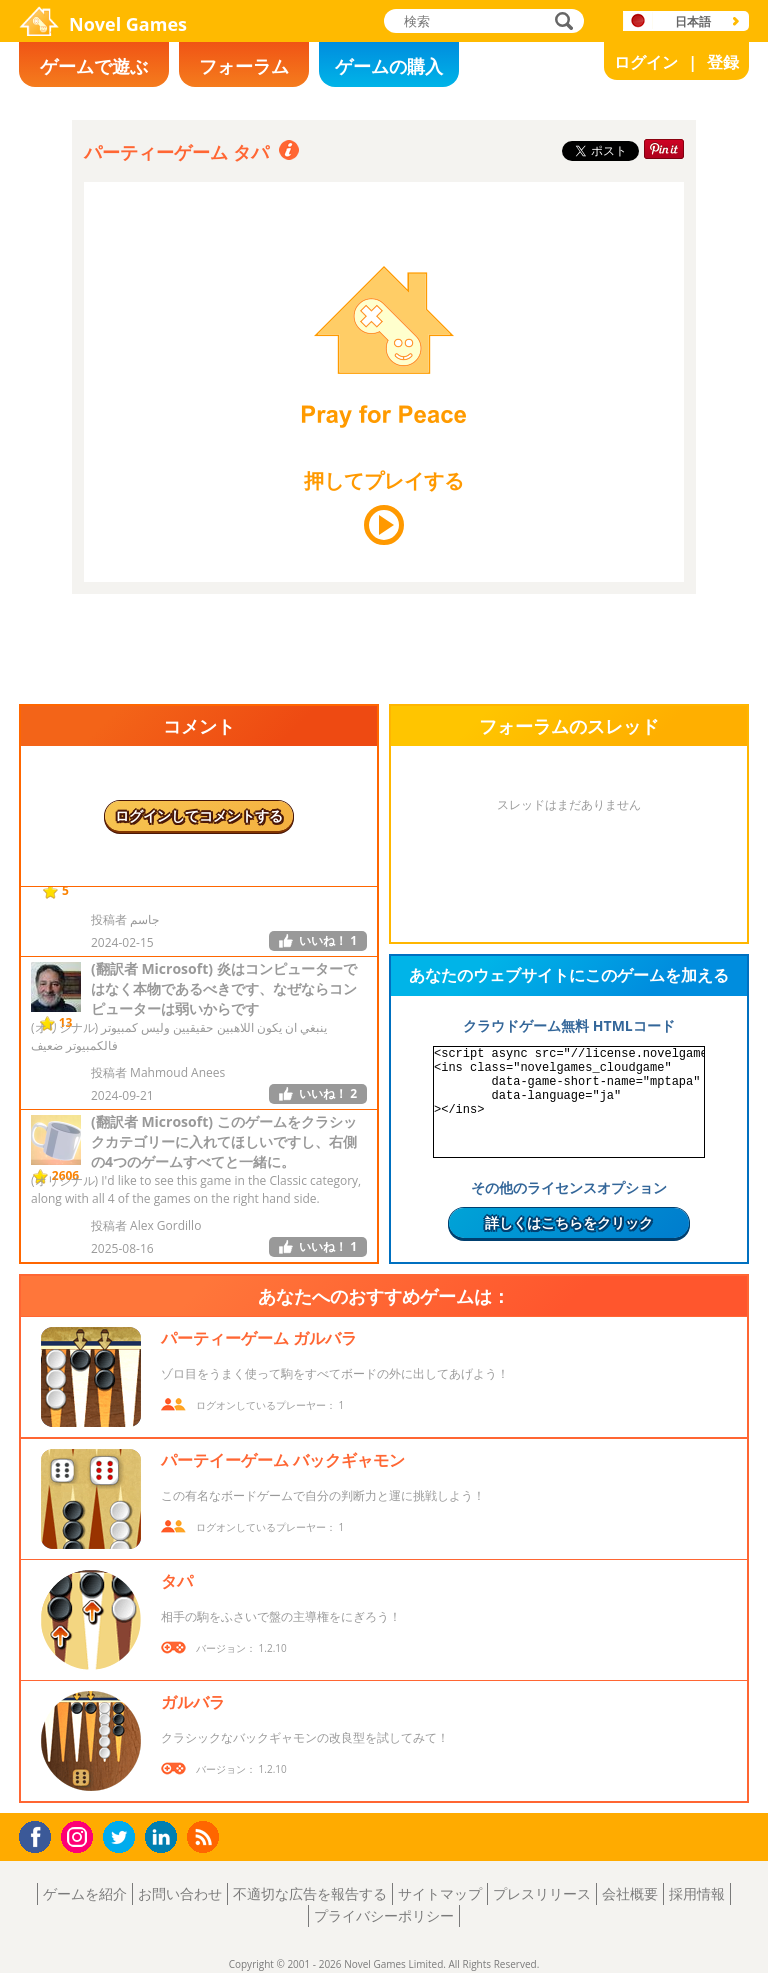 The width and height of the screenshot is (768, 1973). What do you see at coordinates (40, 1834) in the screenshot?
I see `Facebook` at bounding box center [40, 1834].